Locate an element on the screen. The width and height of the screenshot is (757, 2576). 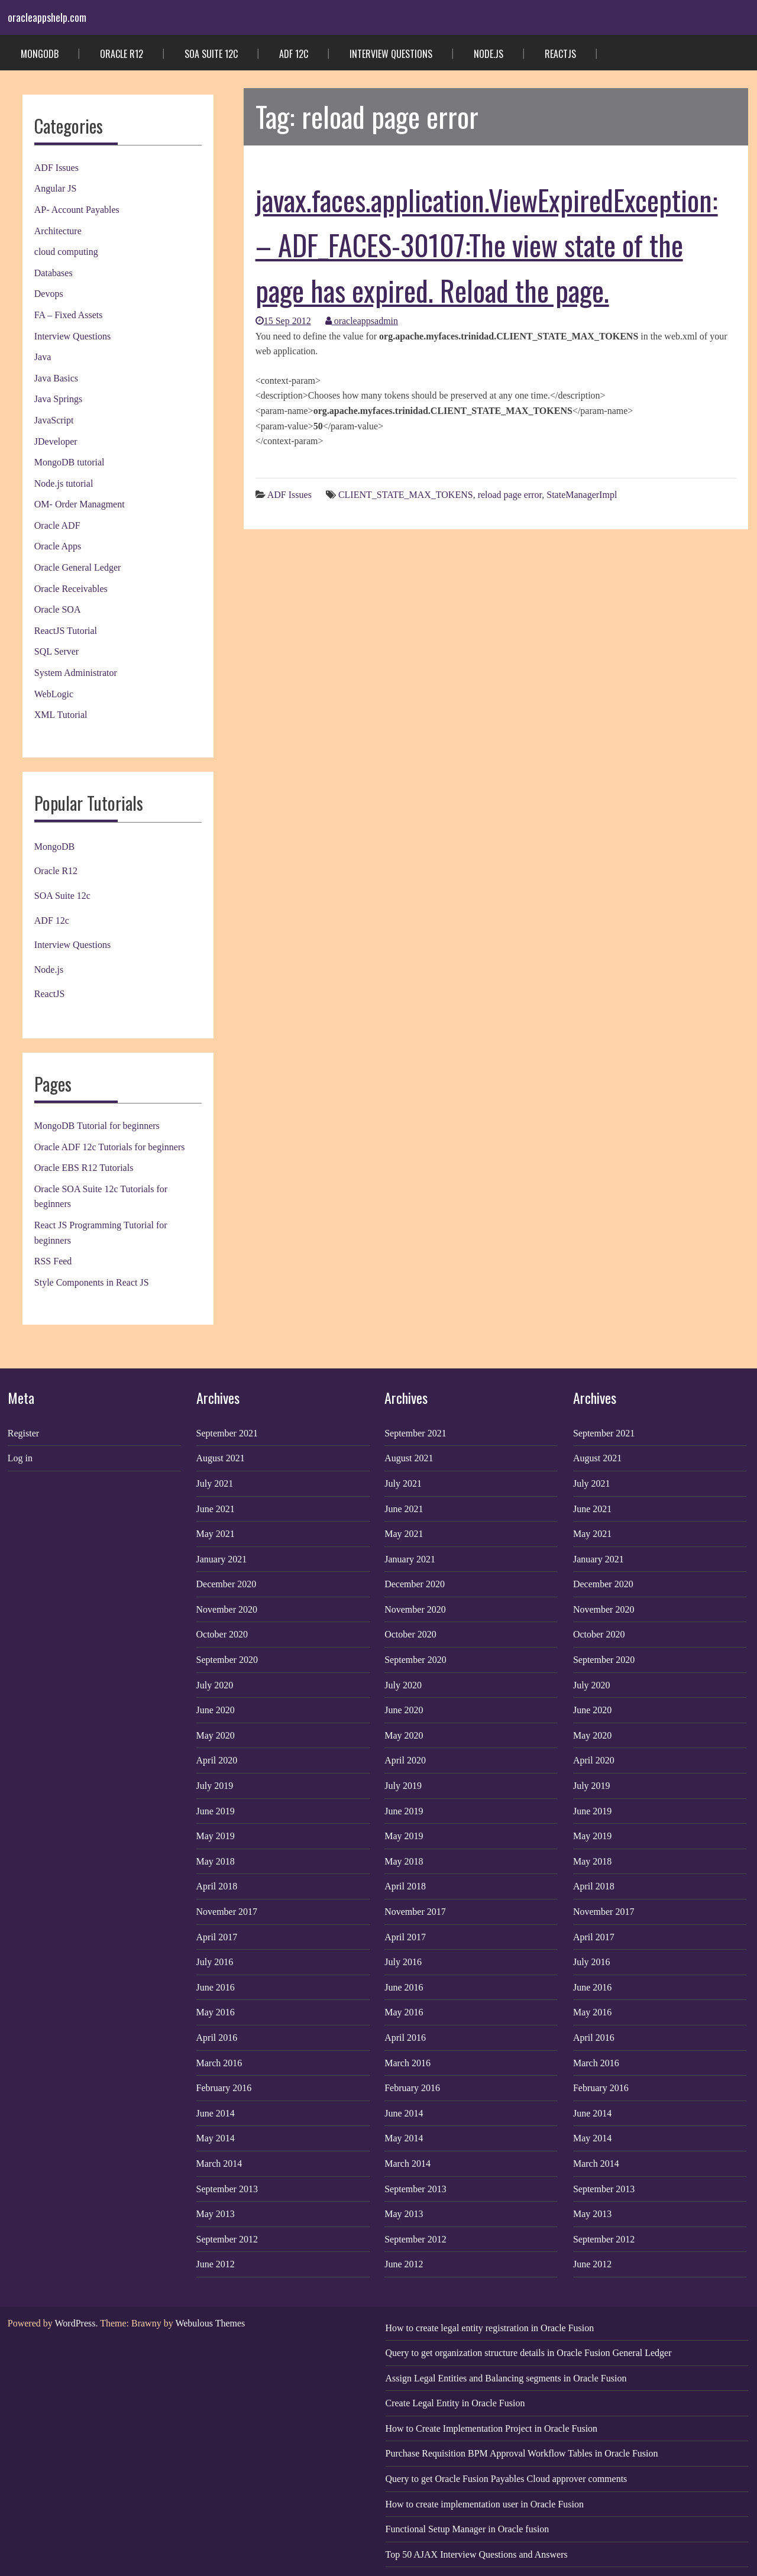
July 2021 is located at coordinates (215, 1483).